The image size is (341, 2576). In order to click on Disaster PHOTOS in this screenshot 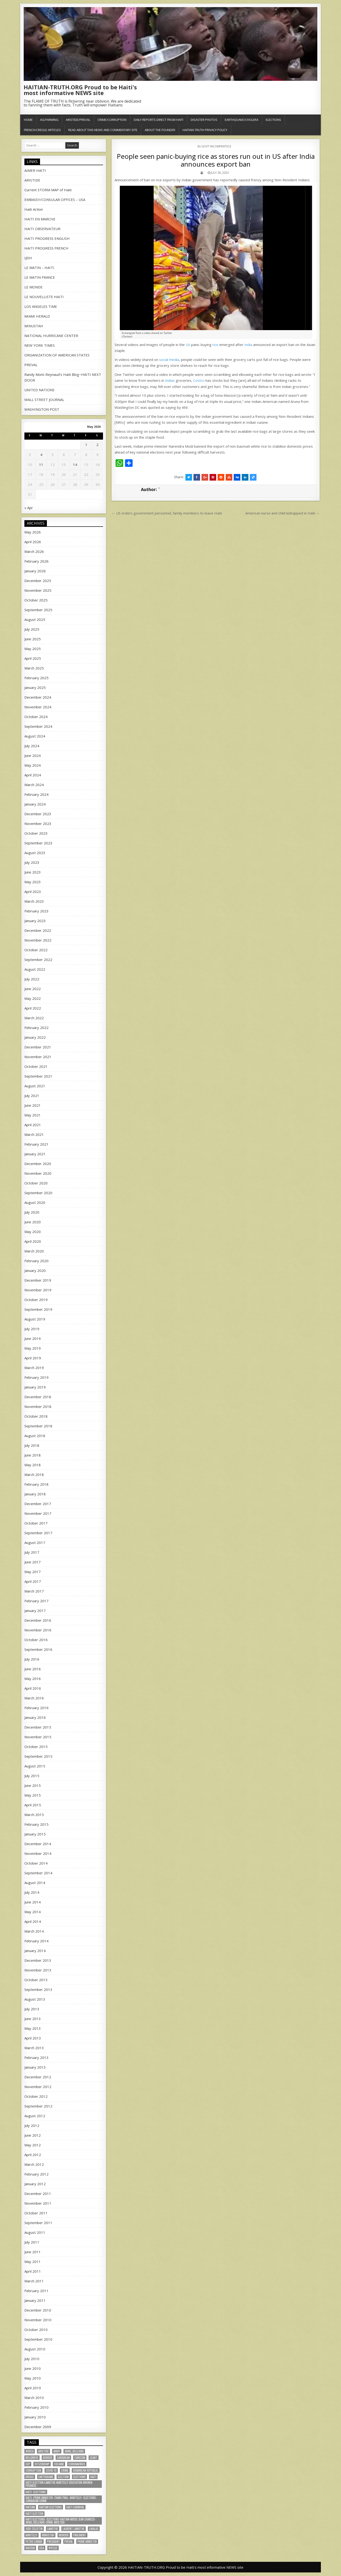, I will do `click(204, 120)`.